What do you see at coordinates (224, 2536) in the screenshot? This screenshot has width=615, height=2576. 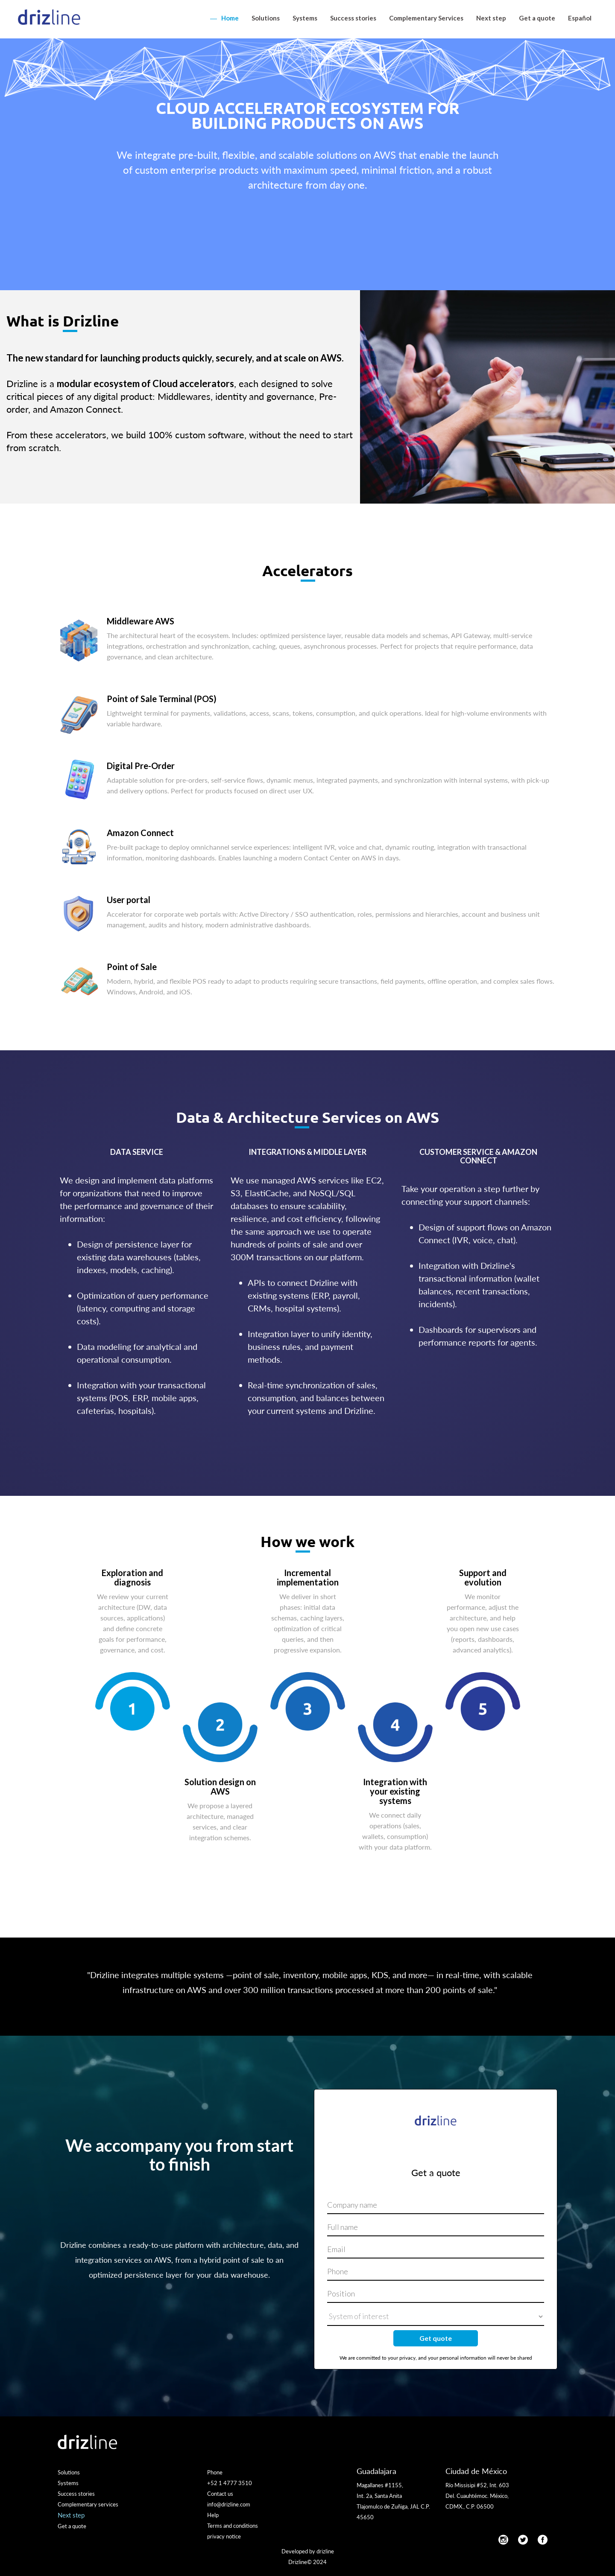 I see `privacy notice` at bounding box center [224, 2536].